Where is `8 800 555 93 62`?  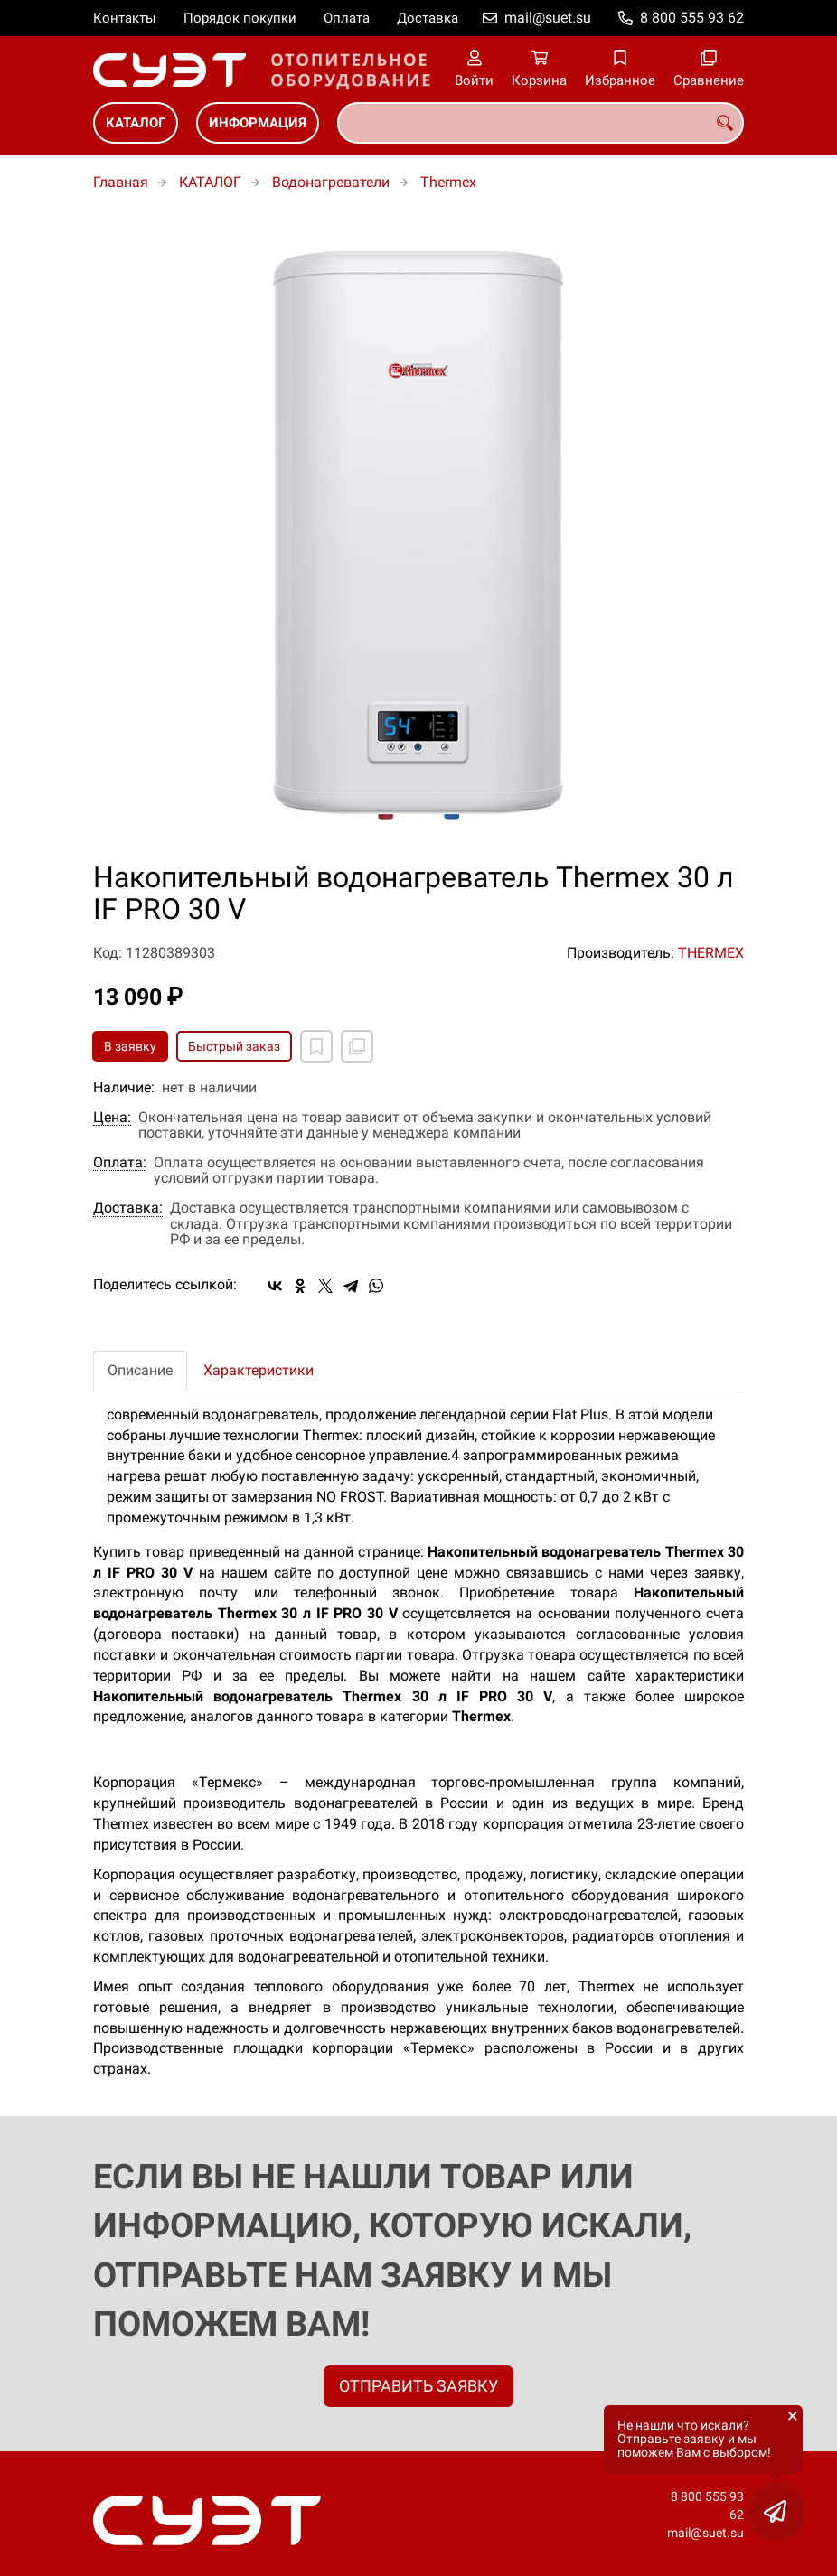 8 800 555 93 62 is located at coordinates (692, 17).